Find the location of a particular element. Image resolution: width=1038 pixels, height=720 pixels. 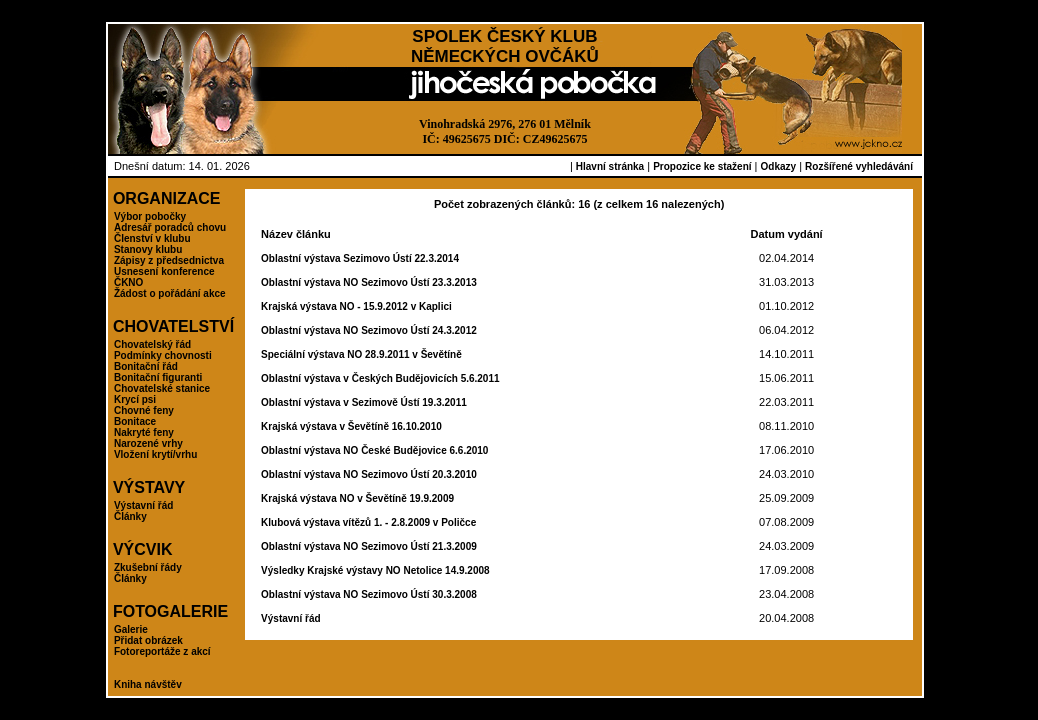

Chovné feny is located at coordinates (144, 410).